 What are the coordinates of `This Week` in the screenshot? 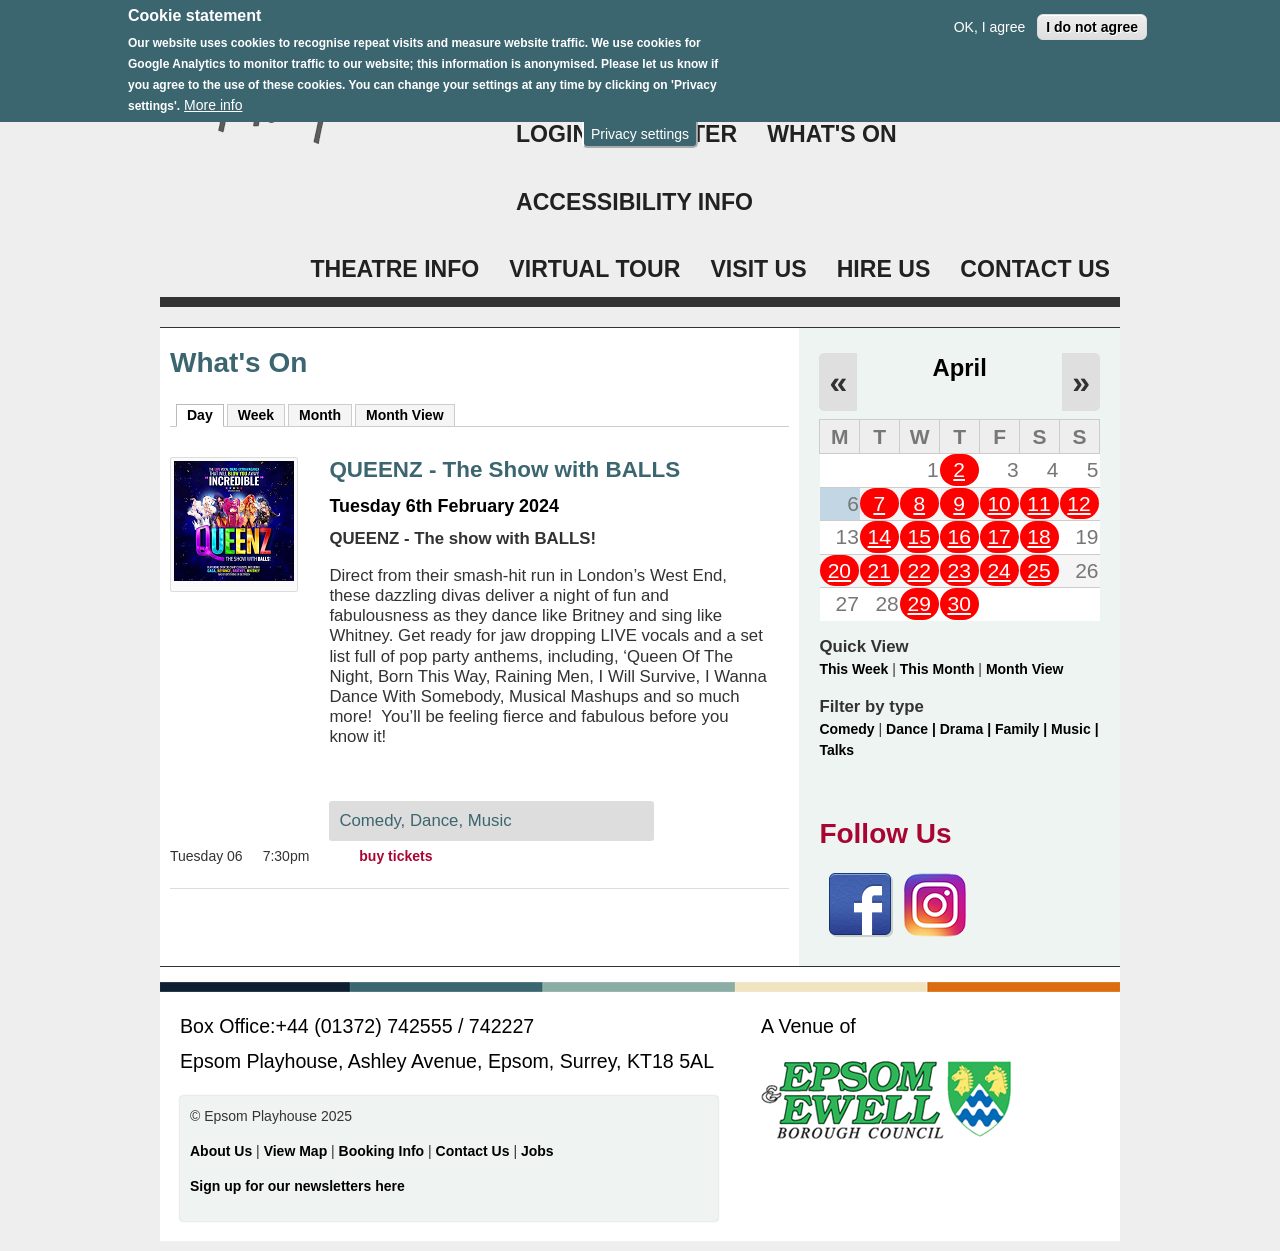 It's located at (853, 669).